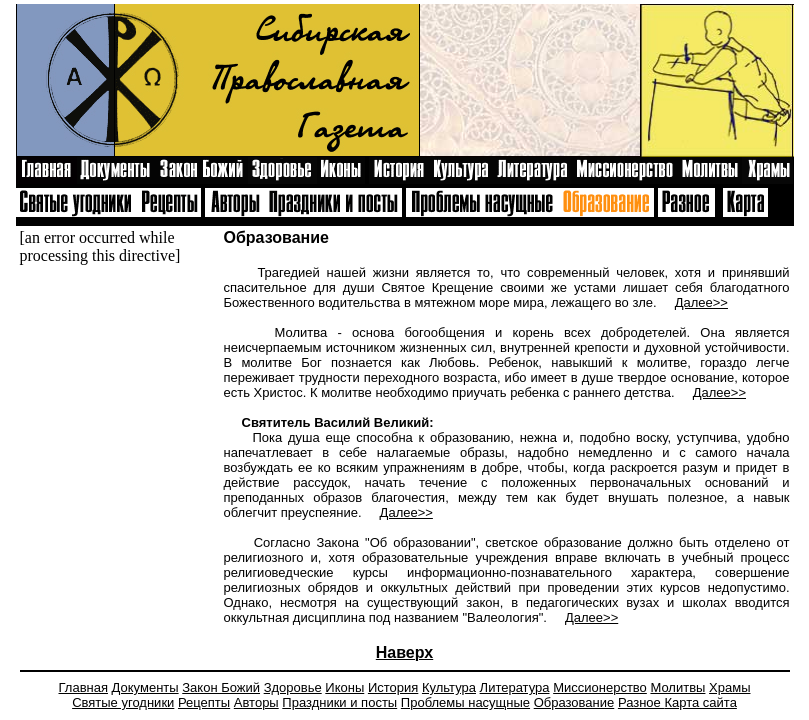 This screenshot has width=809, height=720. I want to click on Разное, so click(641, 702).